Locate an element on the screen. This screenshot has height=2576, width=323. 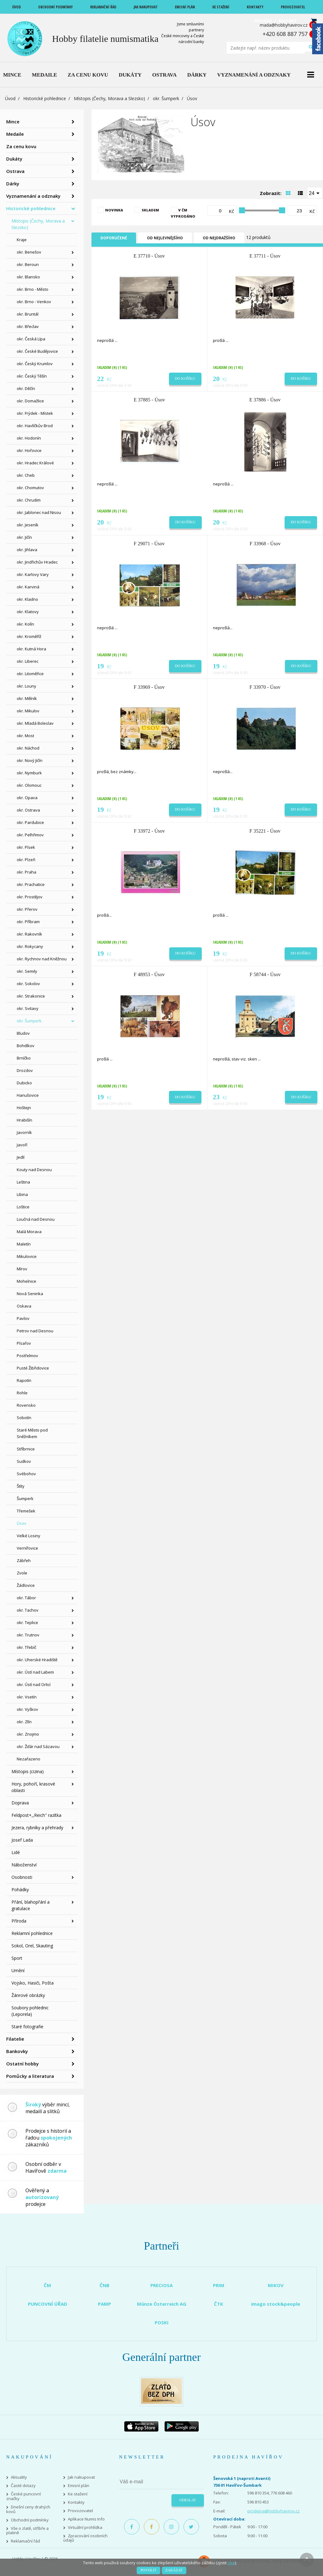
okr. Semily is located at coordinates (27, 971).